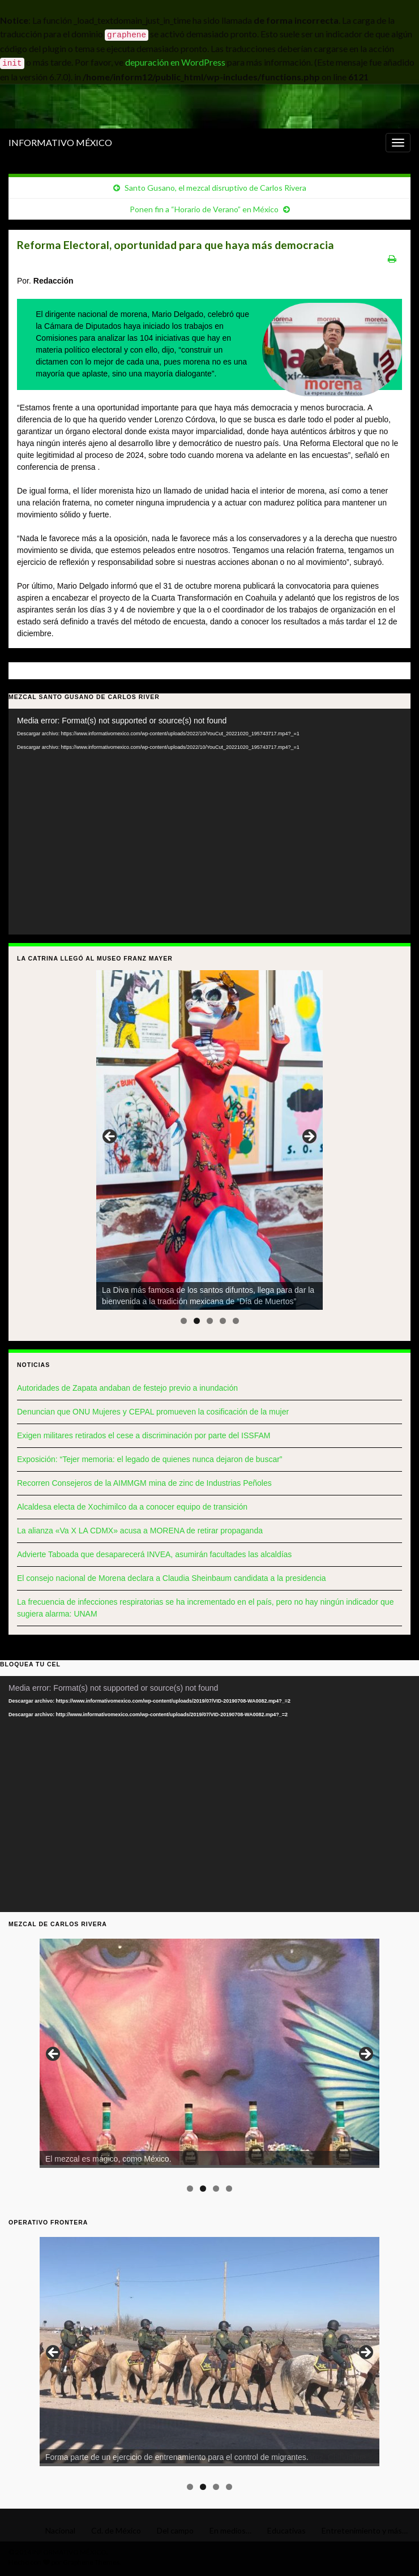  What do you see at coordinates (286, 2530) in the screenshot?
I see `Educativas` at bounding box center [286, 2530].